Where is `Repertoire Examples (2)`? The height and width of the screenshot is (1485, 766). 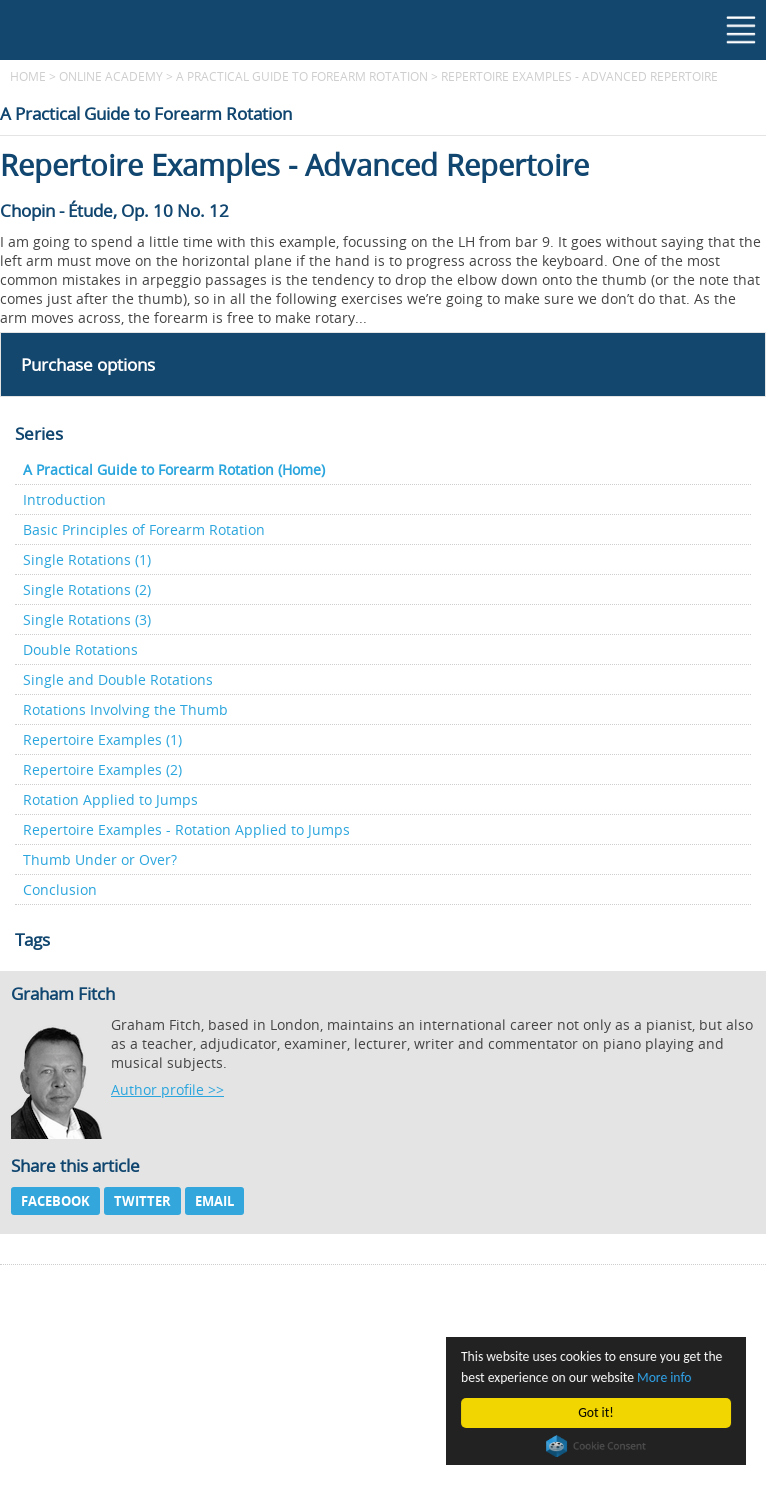 Repertoire Examples (2) is located at coordinates (102, 769).